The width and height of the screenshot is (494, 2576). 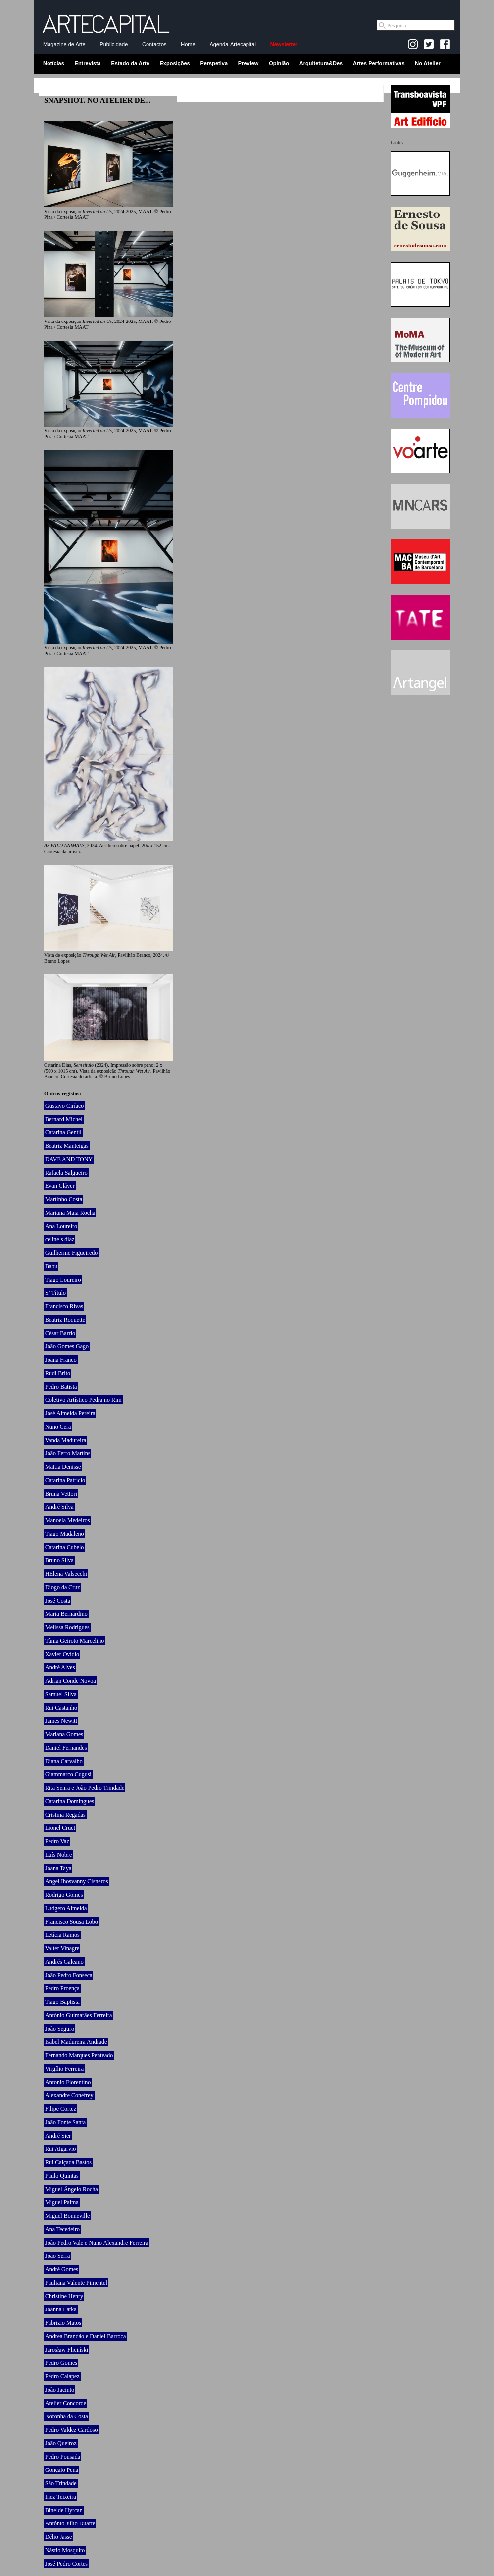 I want to click on Catarina Cubelo, so click(x=64, y=1547).